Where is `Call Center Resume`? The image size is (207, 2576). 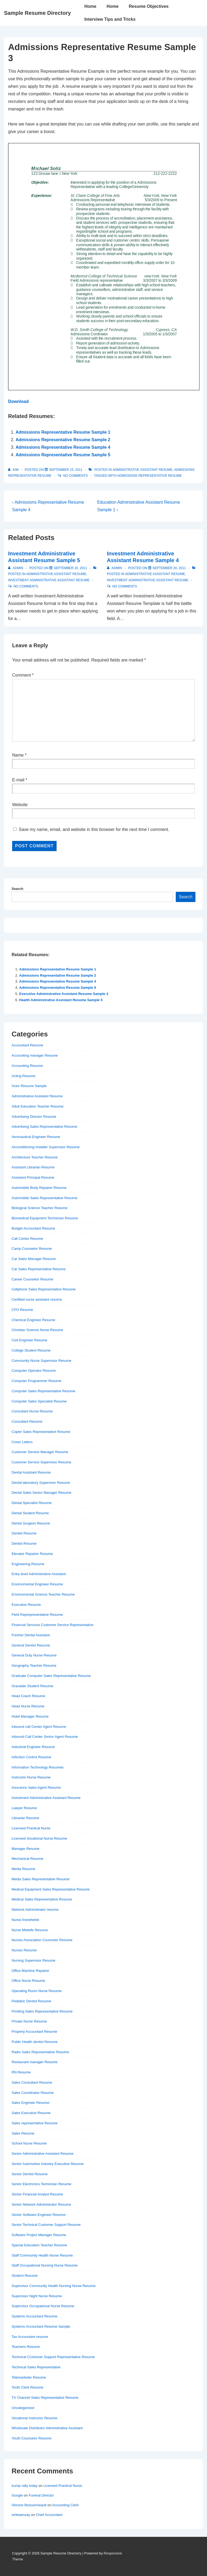 Call Center Resume is located at coordinates (27, 1239).